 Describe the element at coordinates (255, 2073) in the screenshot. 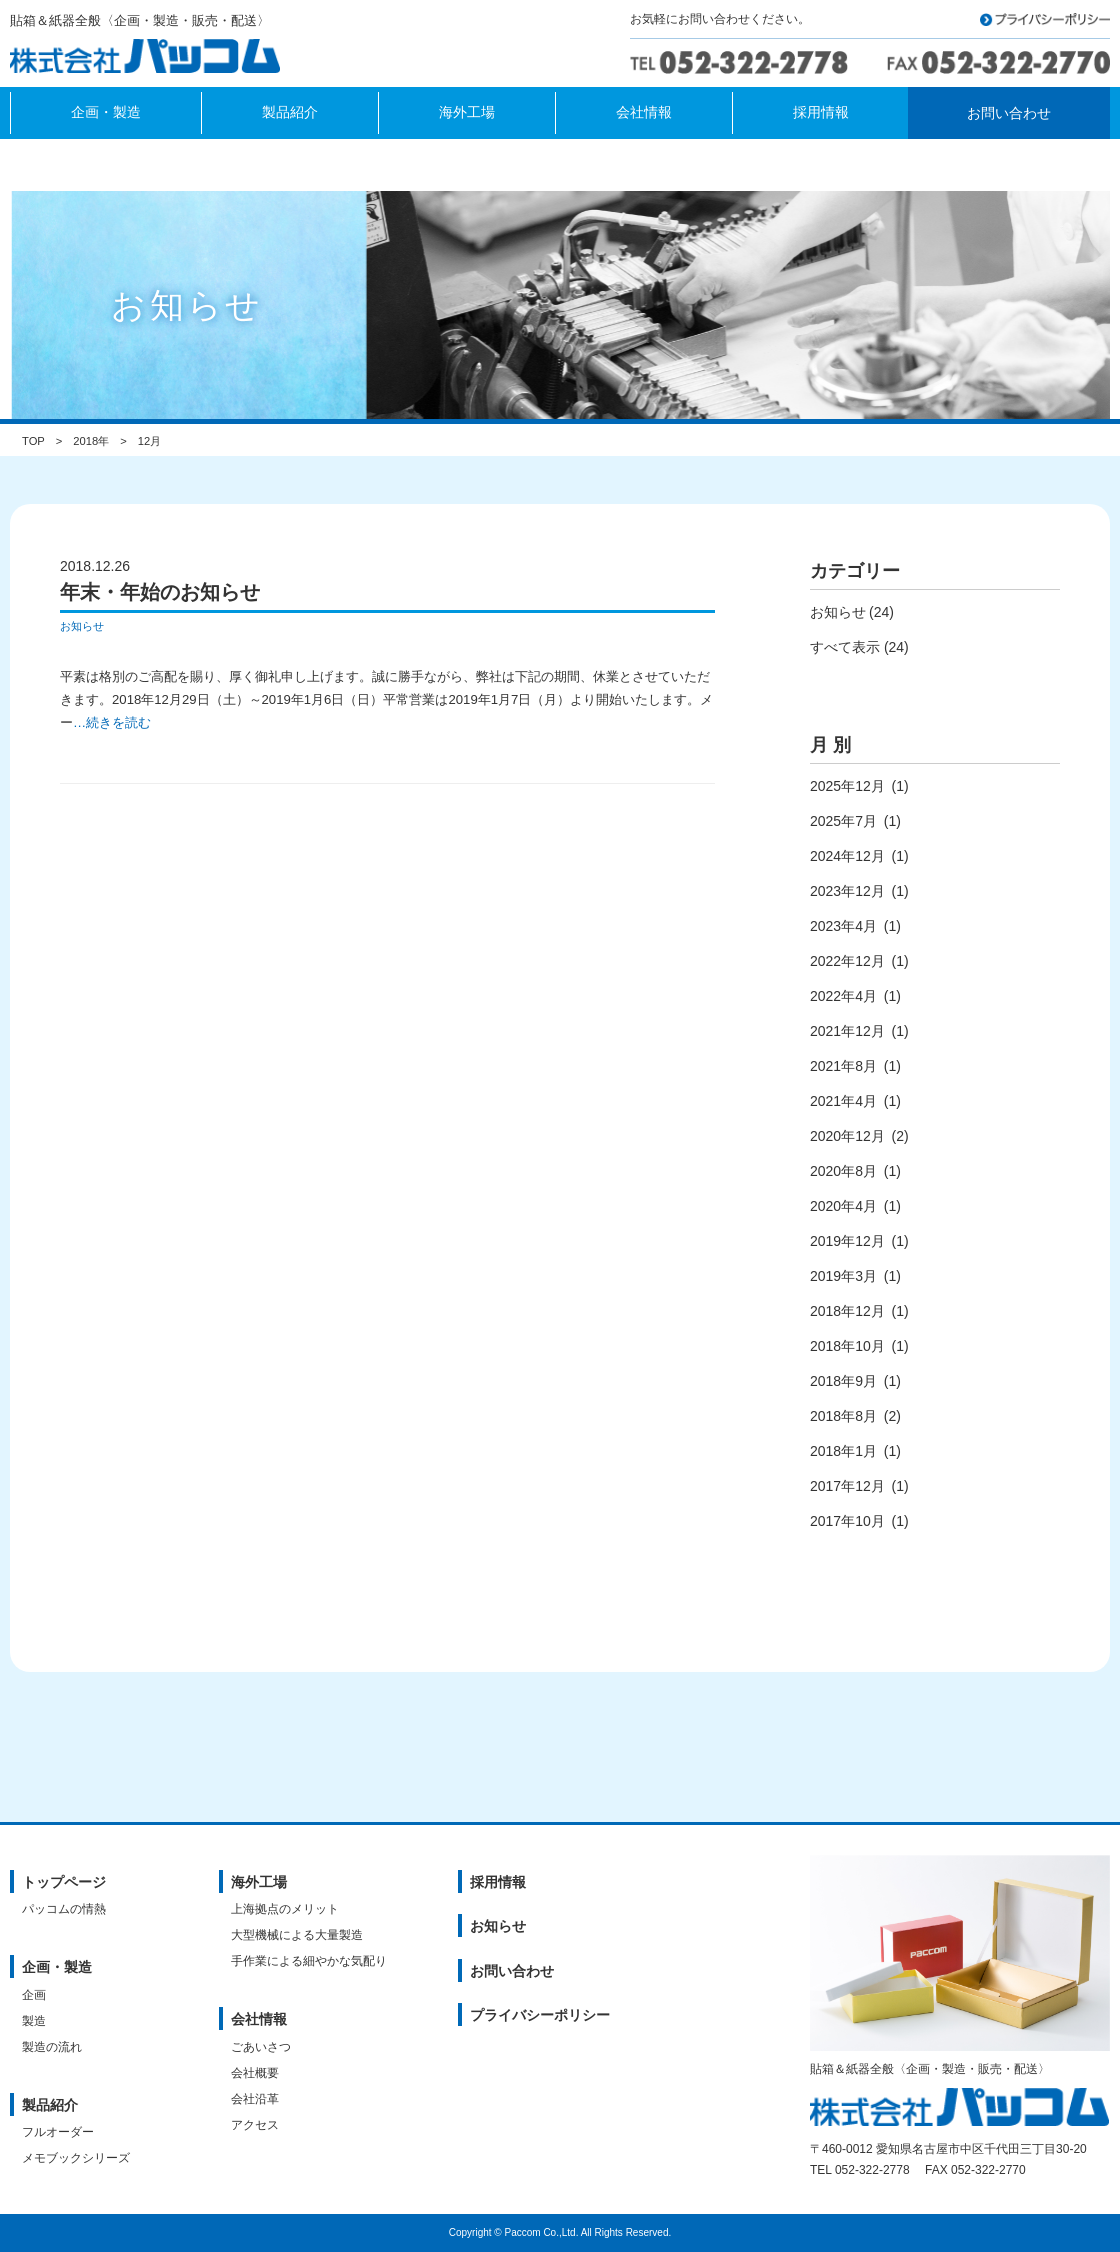

I see `会社概要` at that location.